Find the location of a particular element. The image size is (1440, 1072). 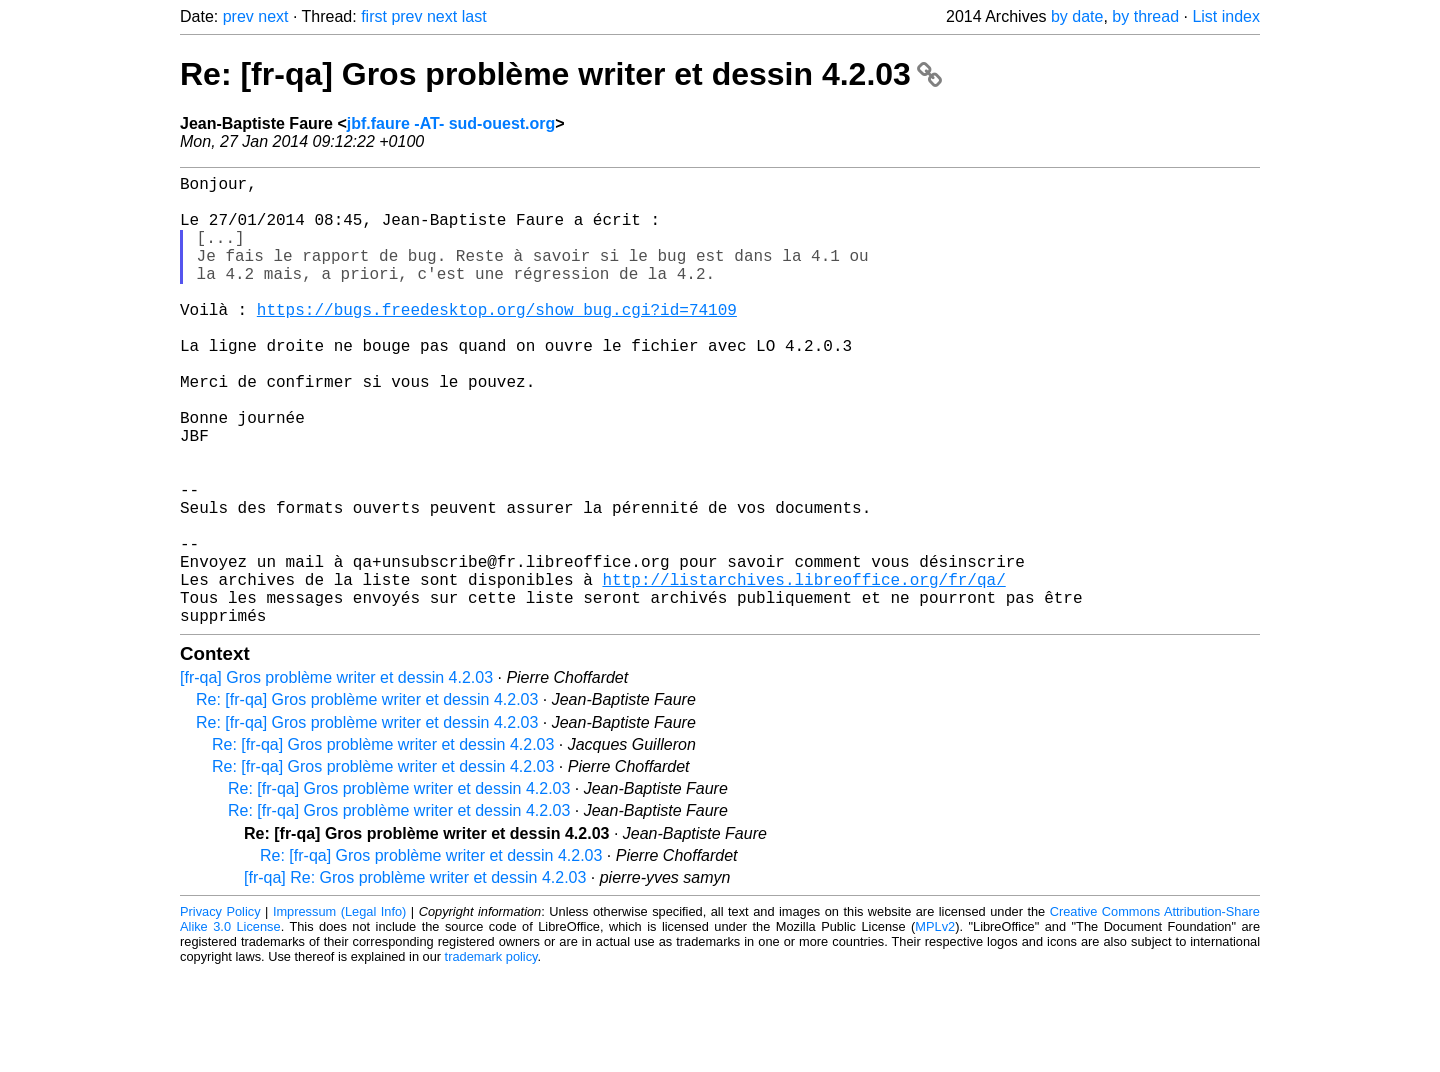

http://listarchives.libreoffice.org/fr/qa/ is located at coordinates (803, 671).